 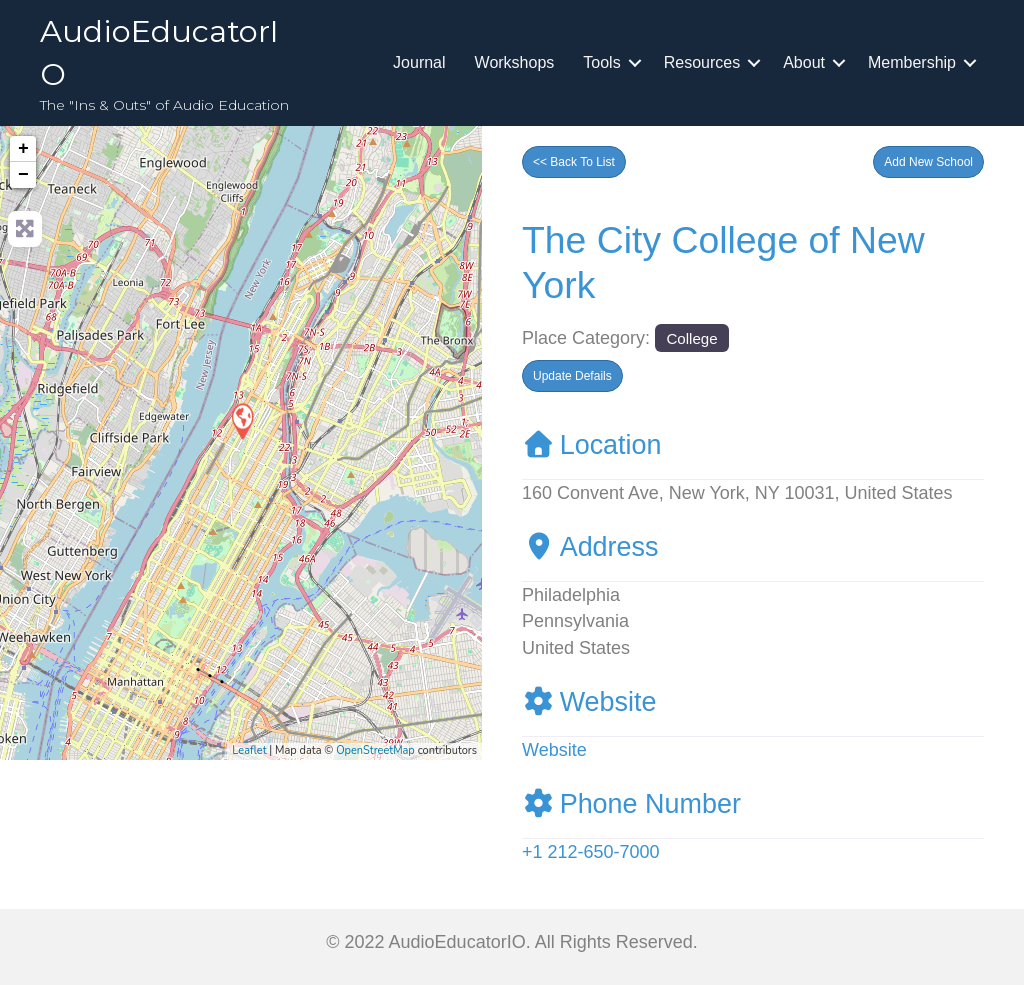 I want to click on + [button], so click(x=23, y=149).